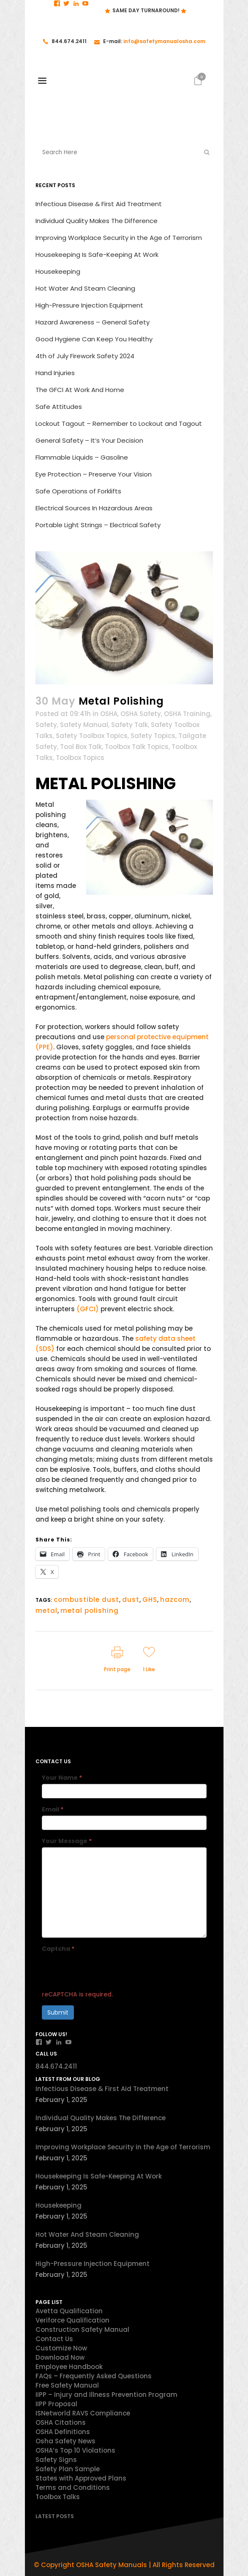 Image resolution: width=248 pixels, height=2576 pixels. What do you see at coordinates (175, 1599) in the screenshot?
I see `hazcom` at bounding box center [175, 1599].